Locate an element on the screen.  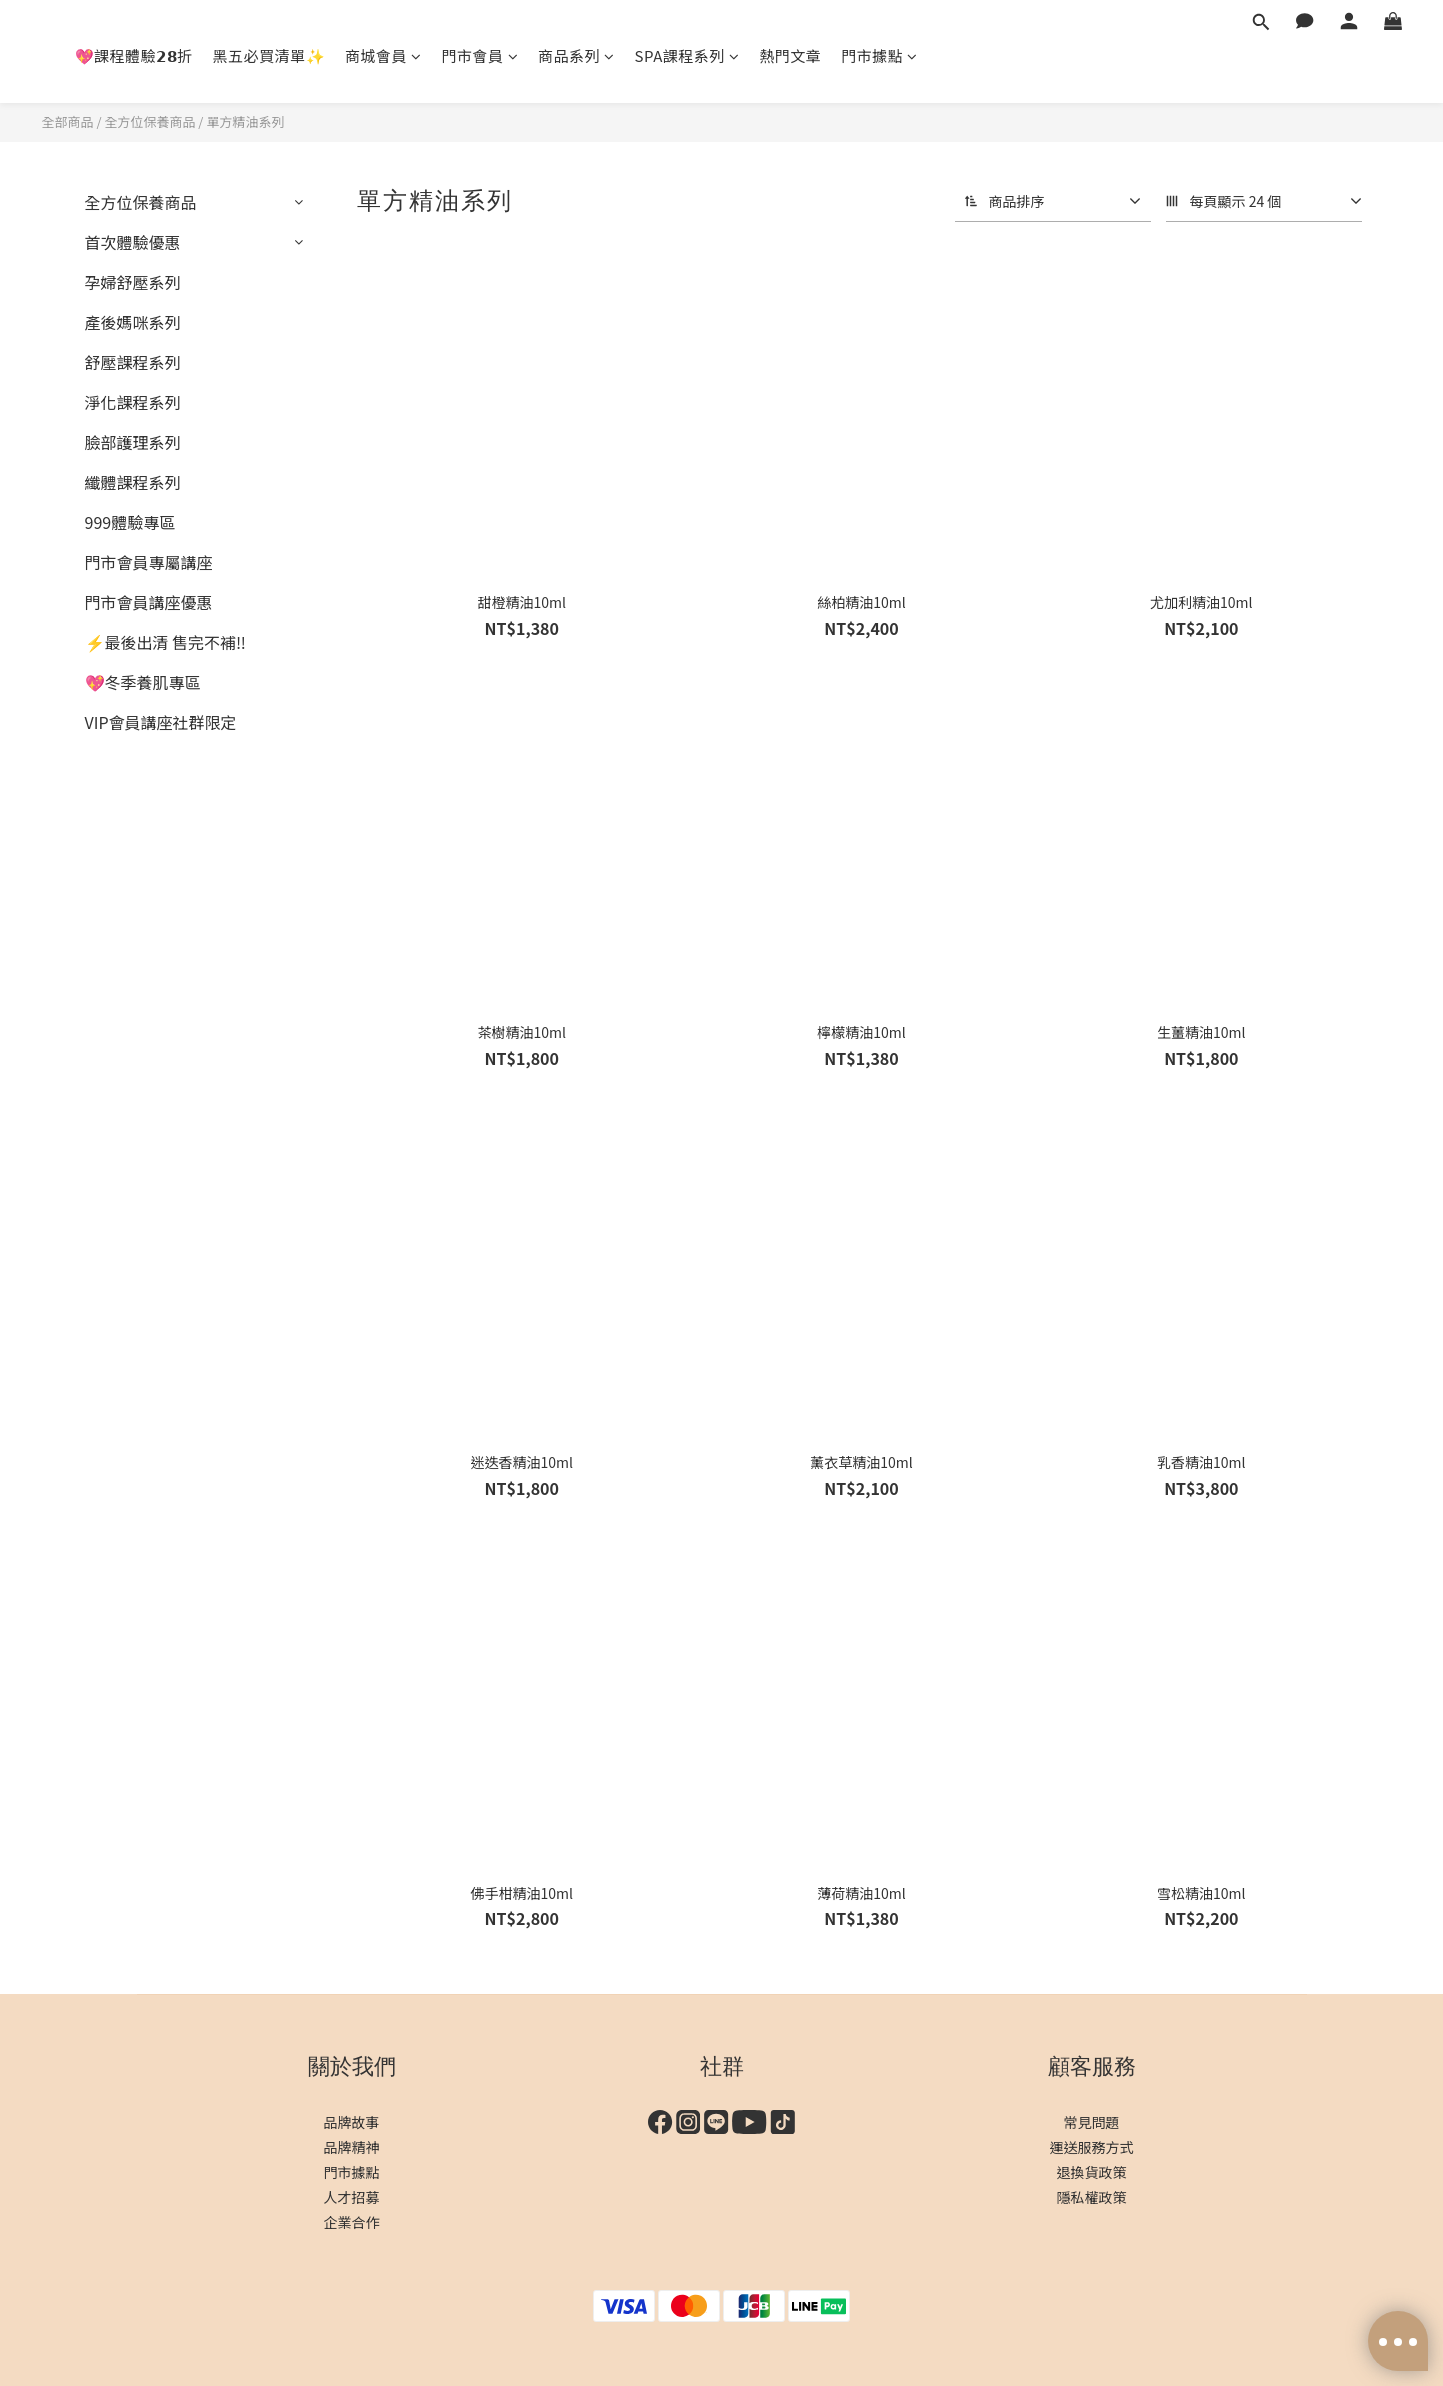
⚡最後出清 售完不補‼️ is located at coordinates (165, 642).